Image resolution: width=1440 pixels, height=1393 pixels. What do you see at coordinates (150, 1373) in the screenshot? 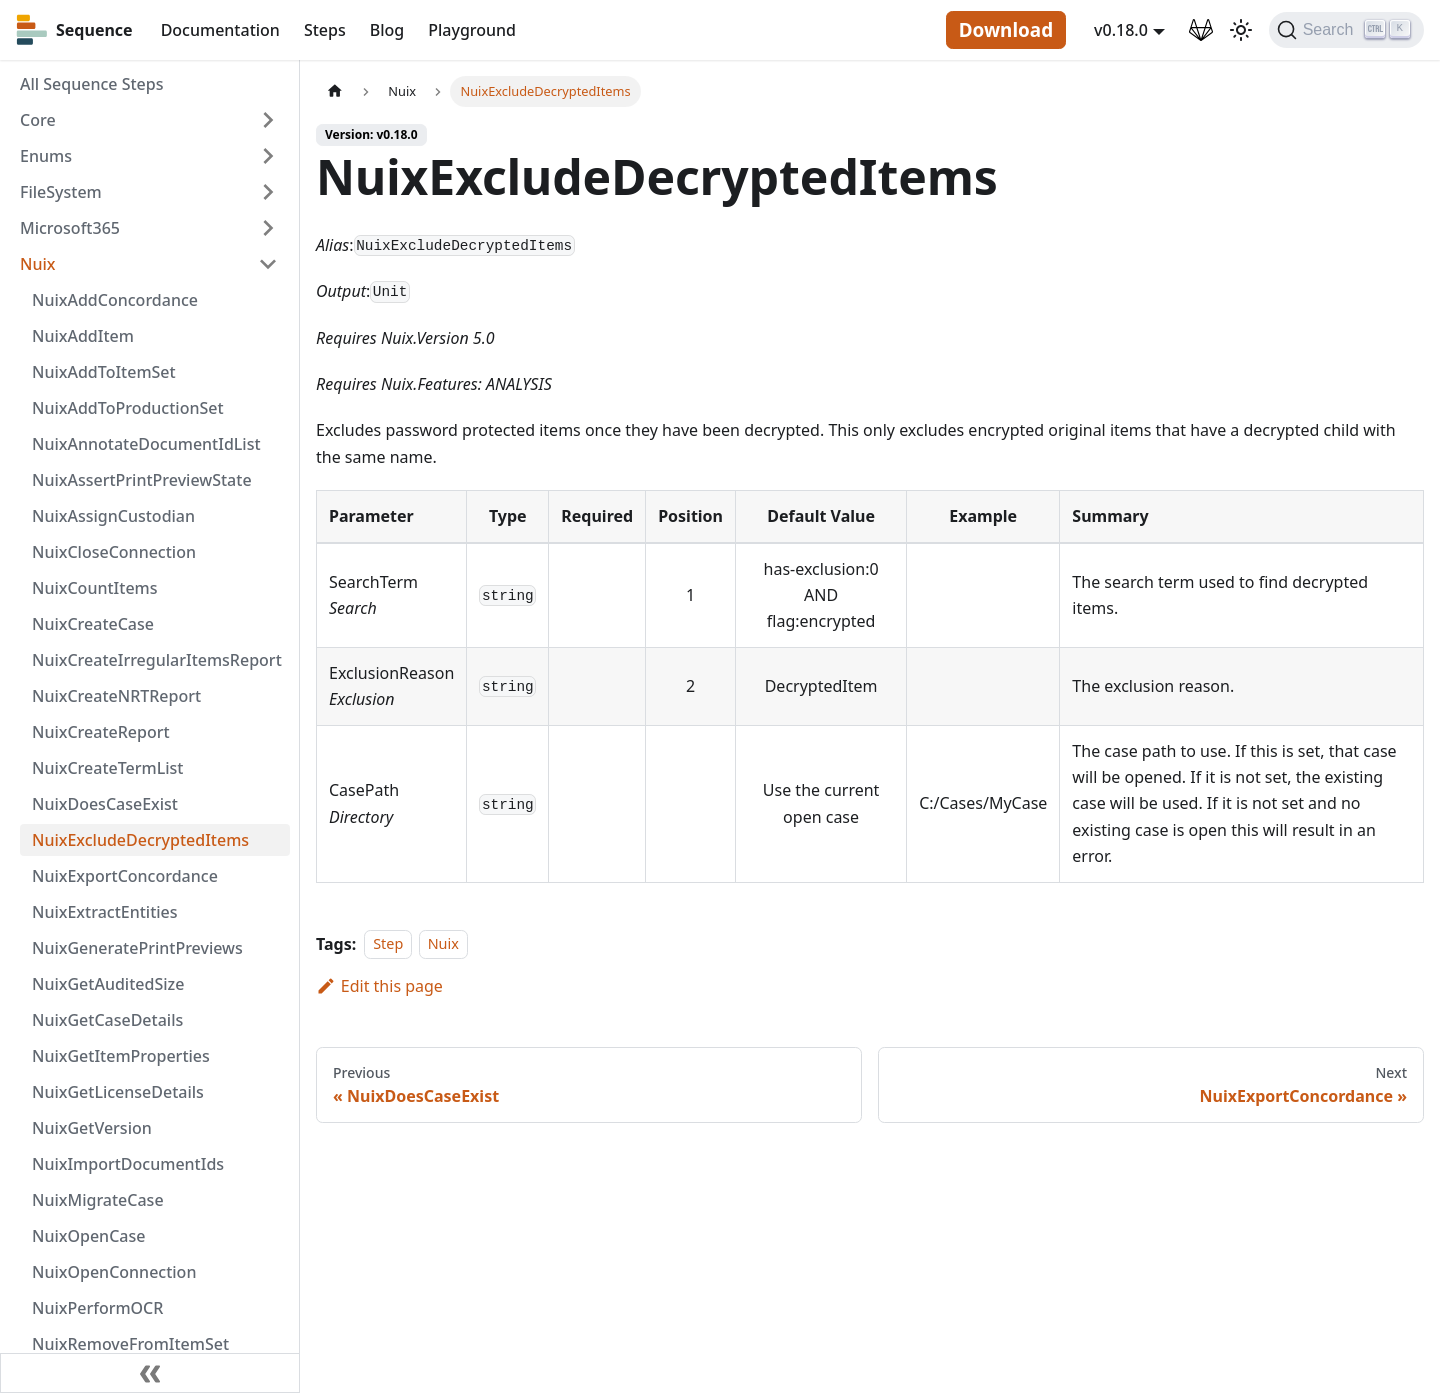
I see `[Collapse sidebar]` at bounding box center [150, 1373].